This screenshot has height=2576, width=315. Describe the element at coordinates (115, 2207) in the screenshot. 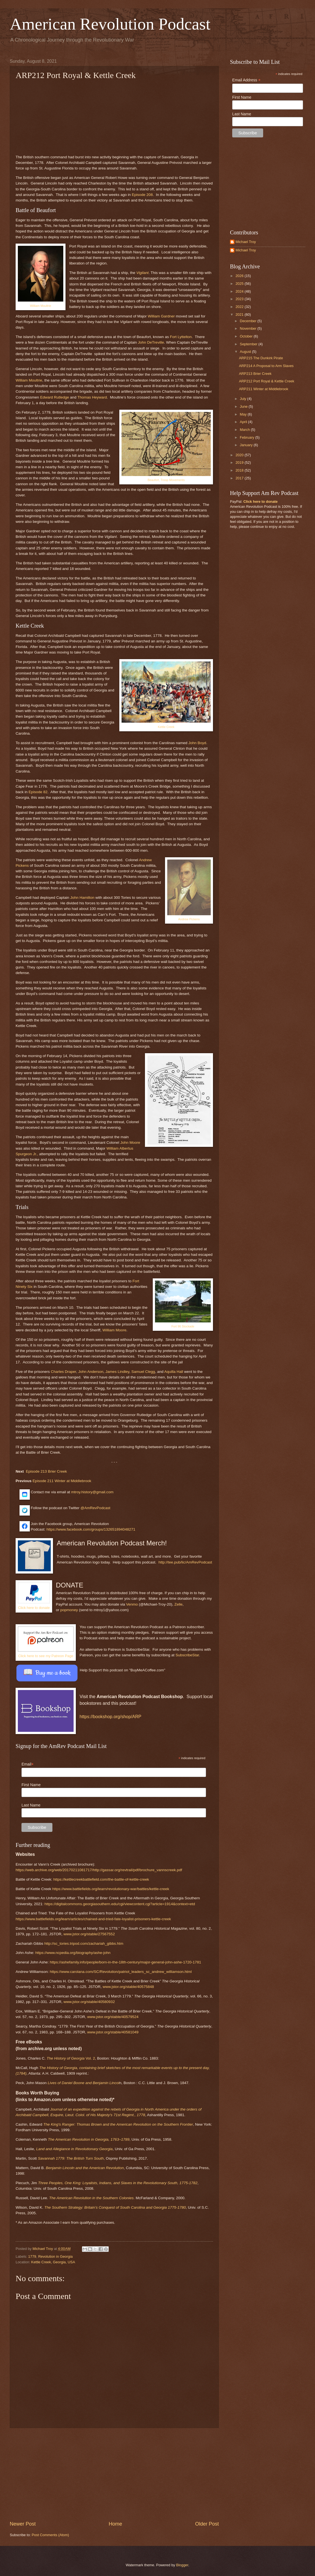

I see `The Southern Strategy: Britain’s Conquest of South Carolina and Georgia 1775-1780` at that location.